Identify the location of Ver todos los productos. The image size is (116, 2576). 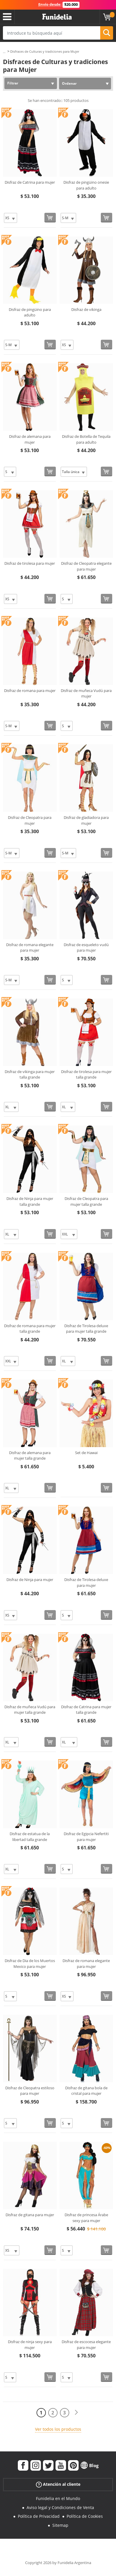
(58, 2429).